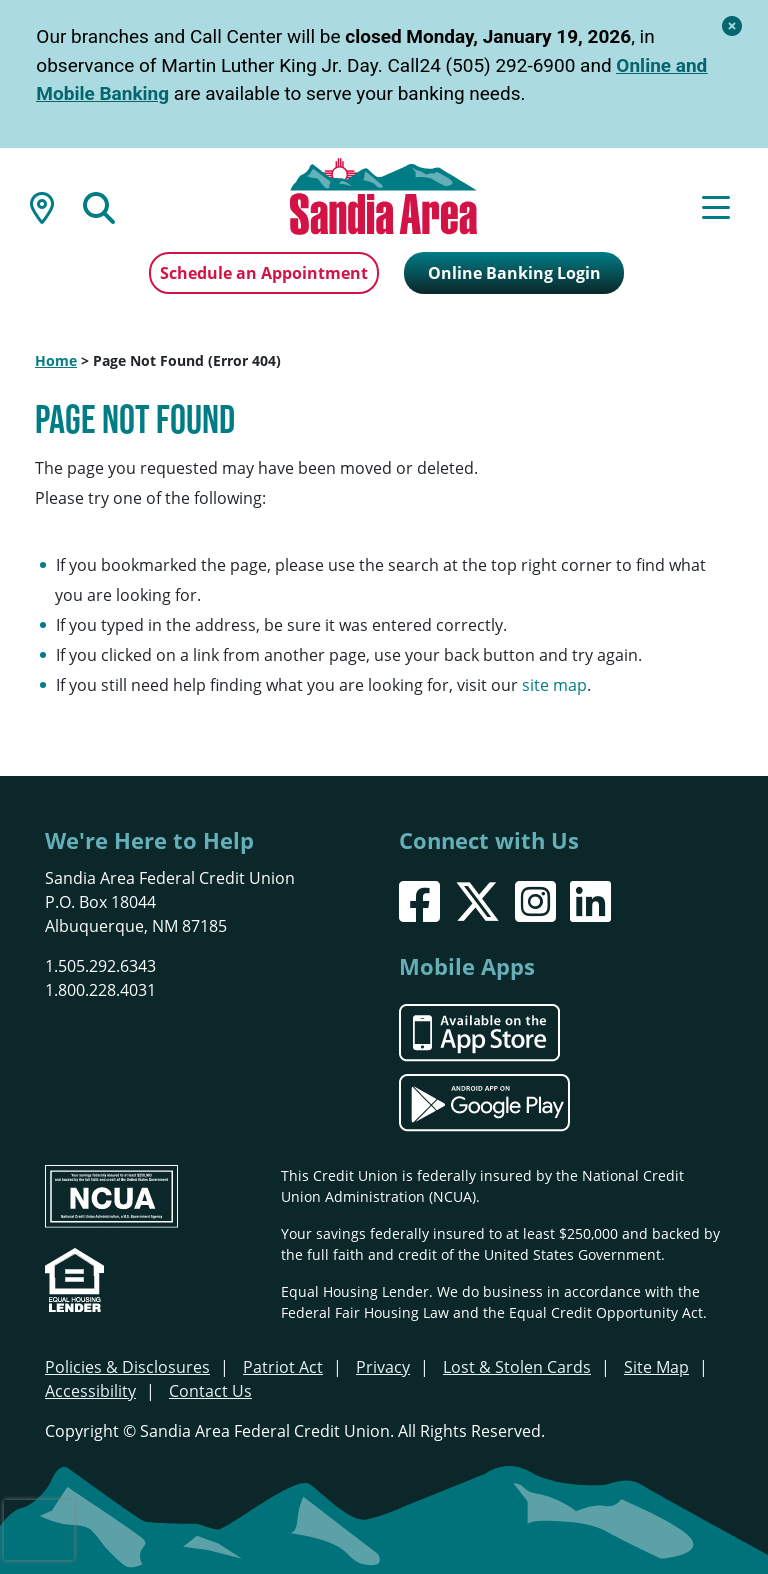 Image resolution: width=768 pixels, height=1574 pixels. Describe the element at coordinates (419, 901) in the screenshot. I see `[Facebook]` at that location.